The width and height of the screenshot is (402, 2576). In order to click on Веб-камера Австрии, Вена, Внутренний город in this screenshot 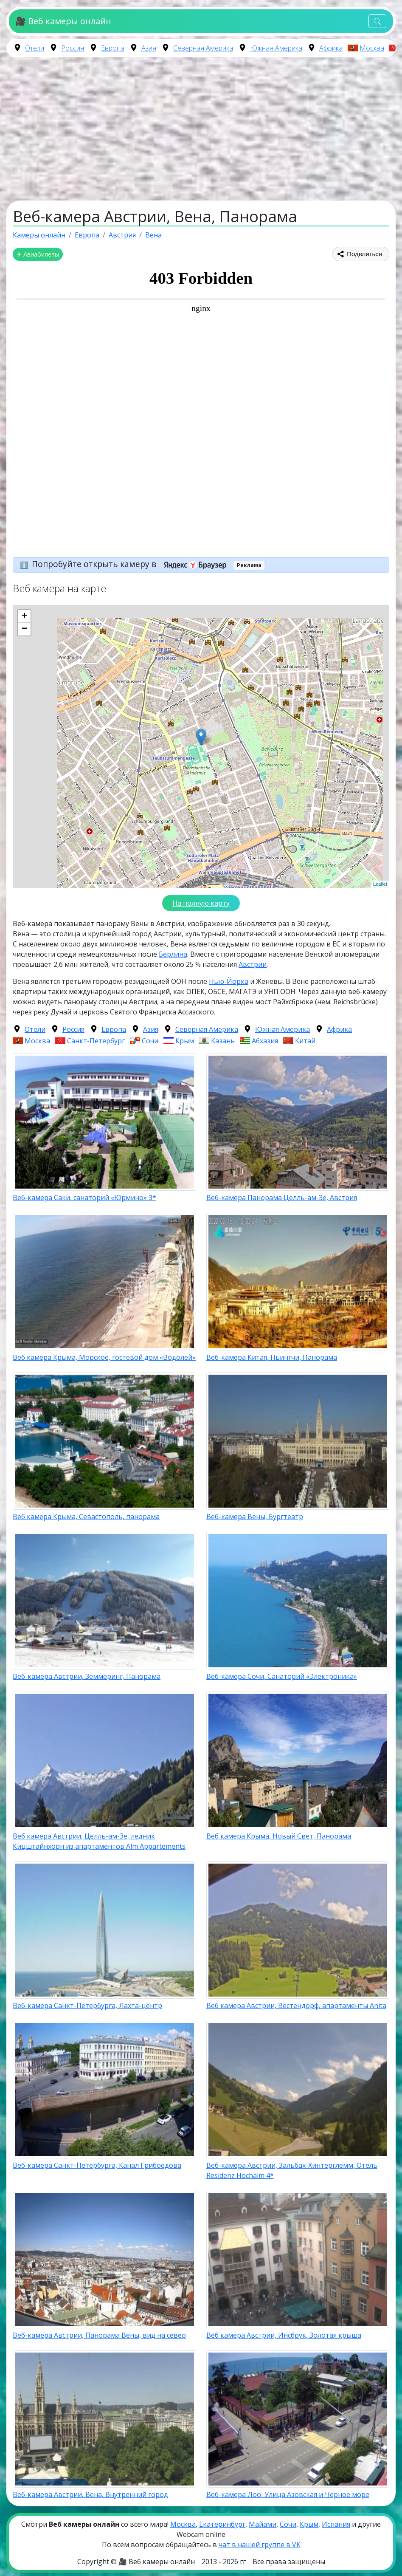, I will do `click(90, 2494)`.